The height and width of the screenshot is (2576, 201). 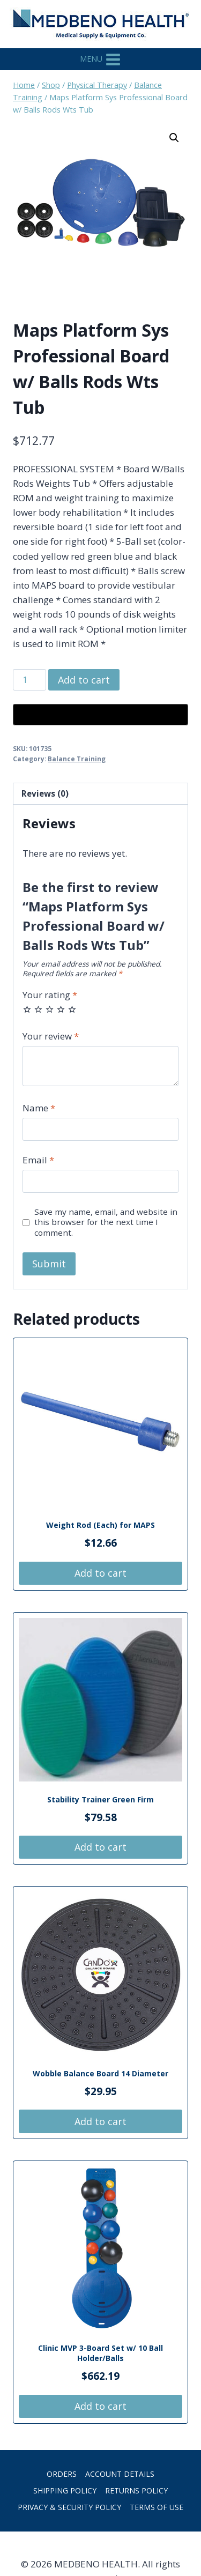 What do you see at coordinates (60, 1009) in the screenshot?
I see `4 of 5 stars [radio]` at bounding box center [60, 1009].